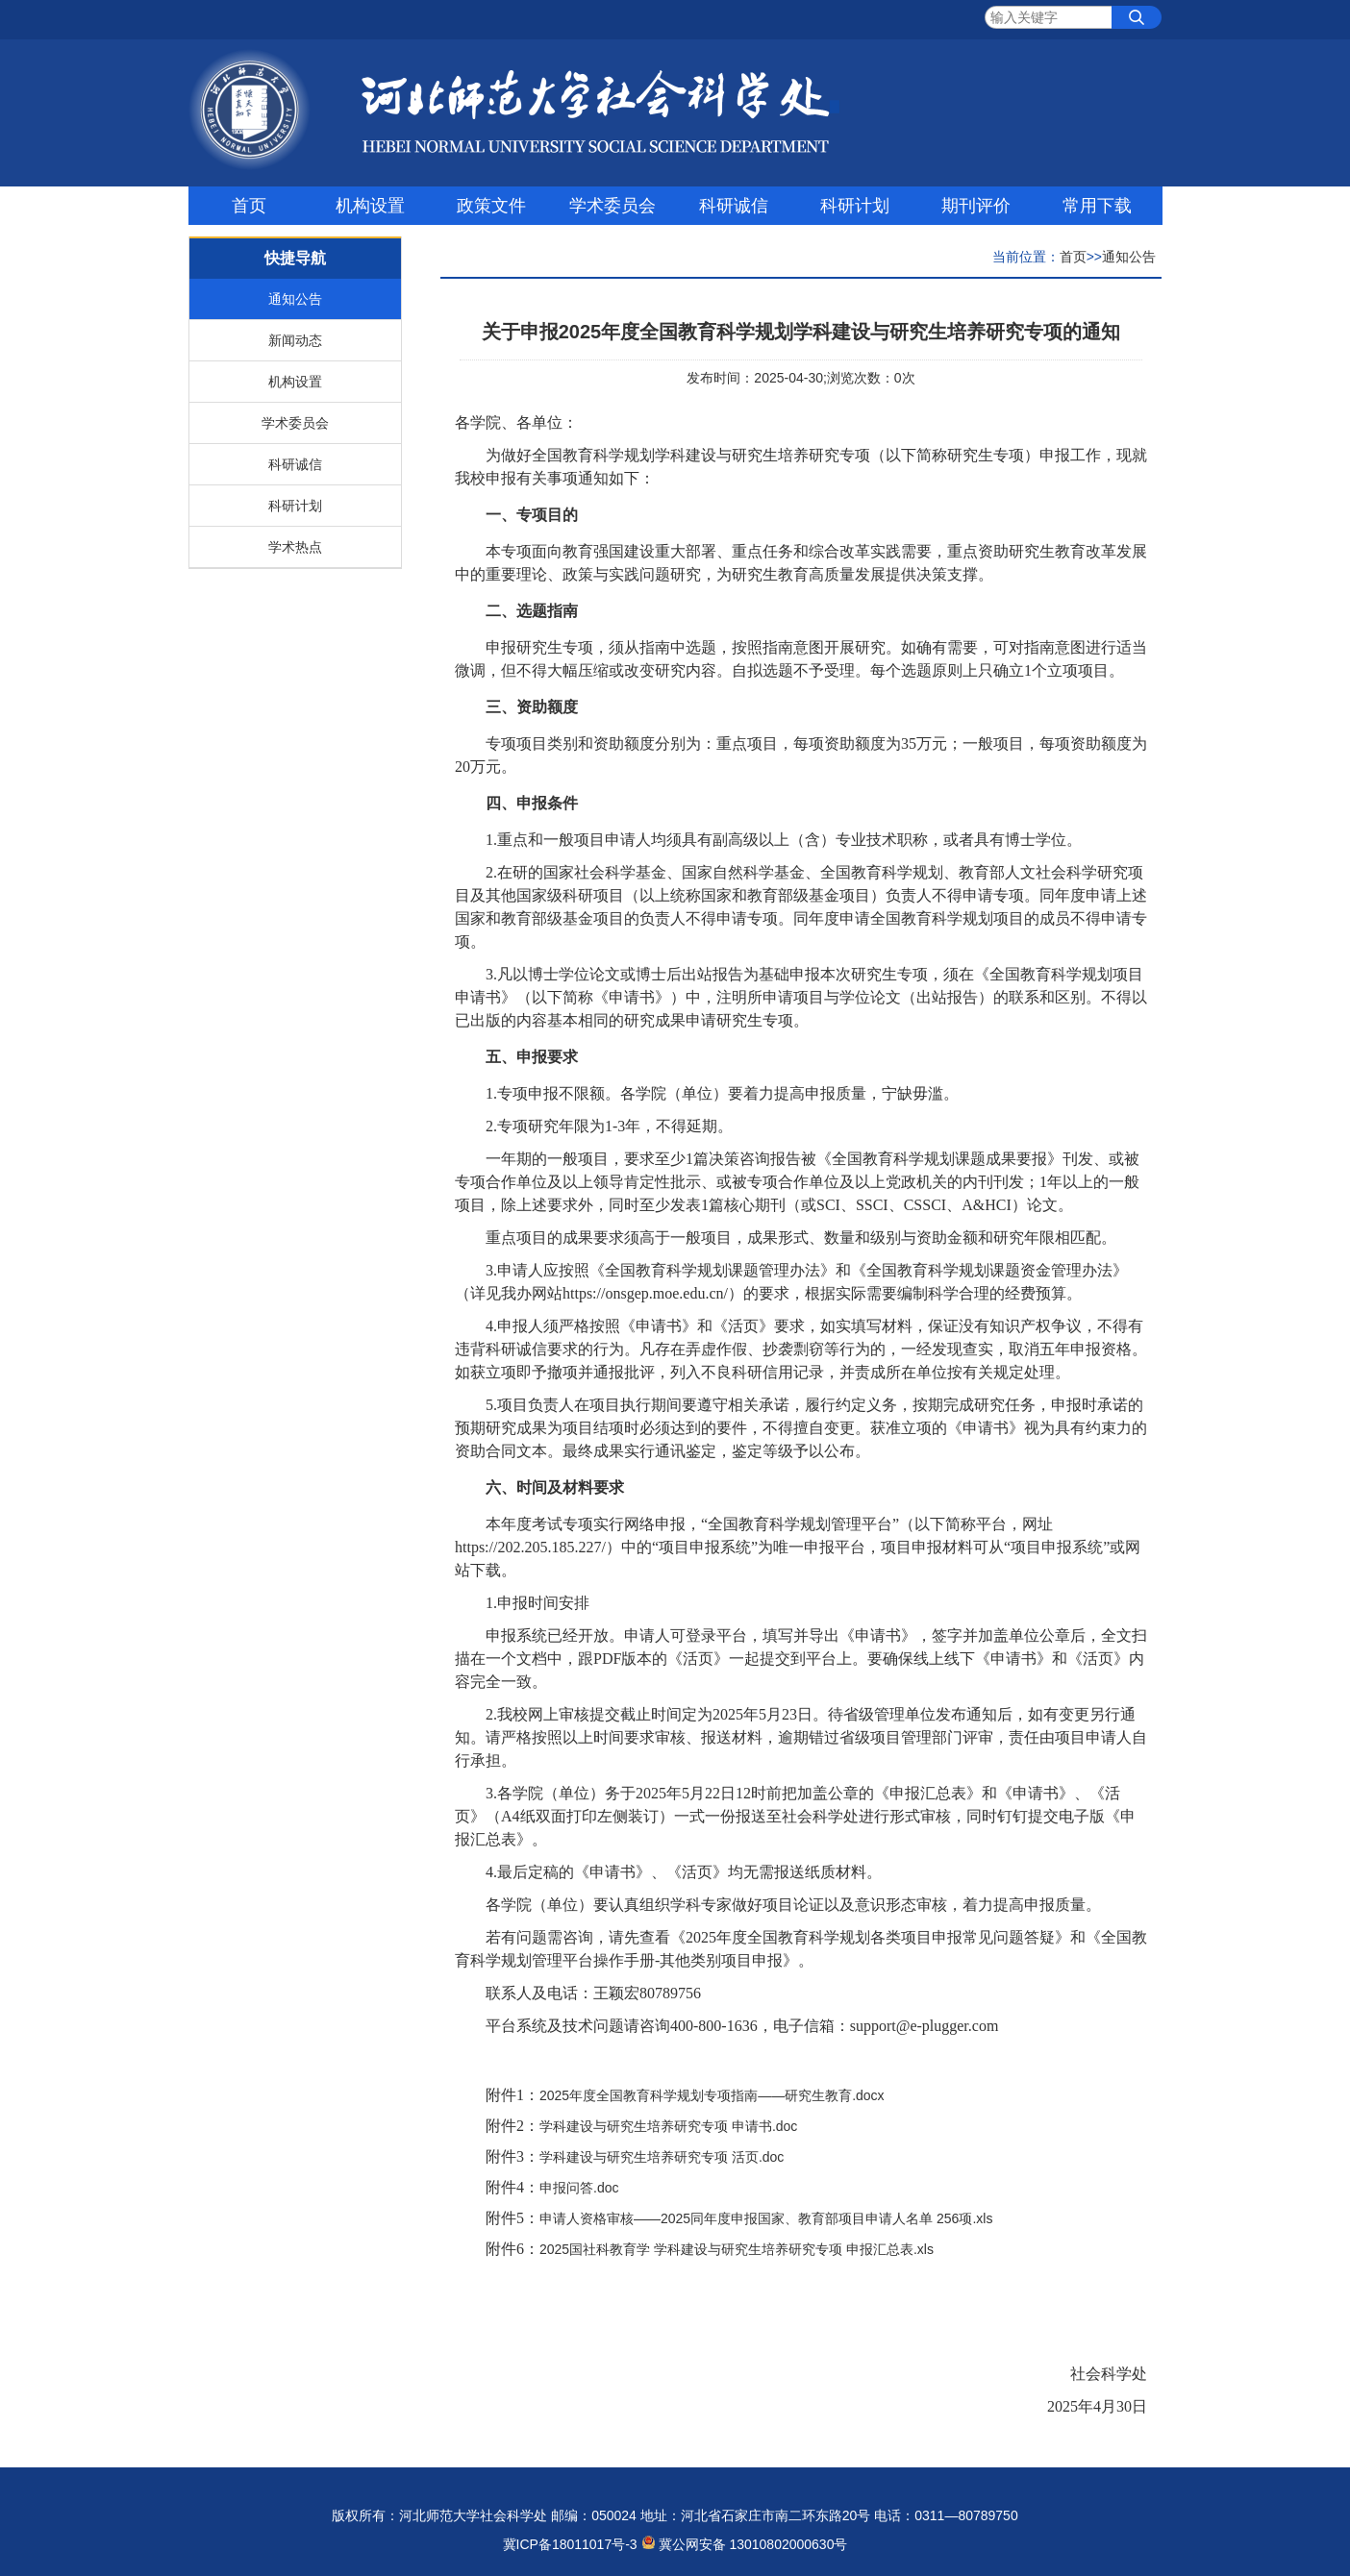 The image size is (1350, 2576). I want to click on 新闻动态, so click(295, 340).